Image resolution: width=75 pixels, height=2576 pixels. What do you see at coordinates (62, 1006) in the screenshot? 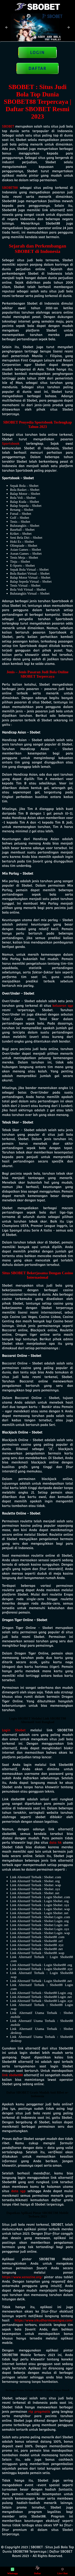
I see `keluaran sgp` at bounding box center [62, 1006].